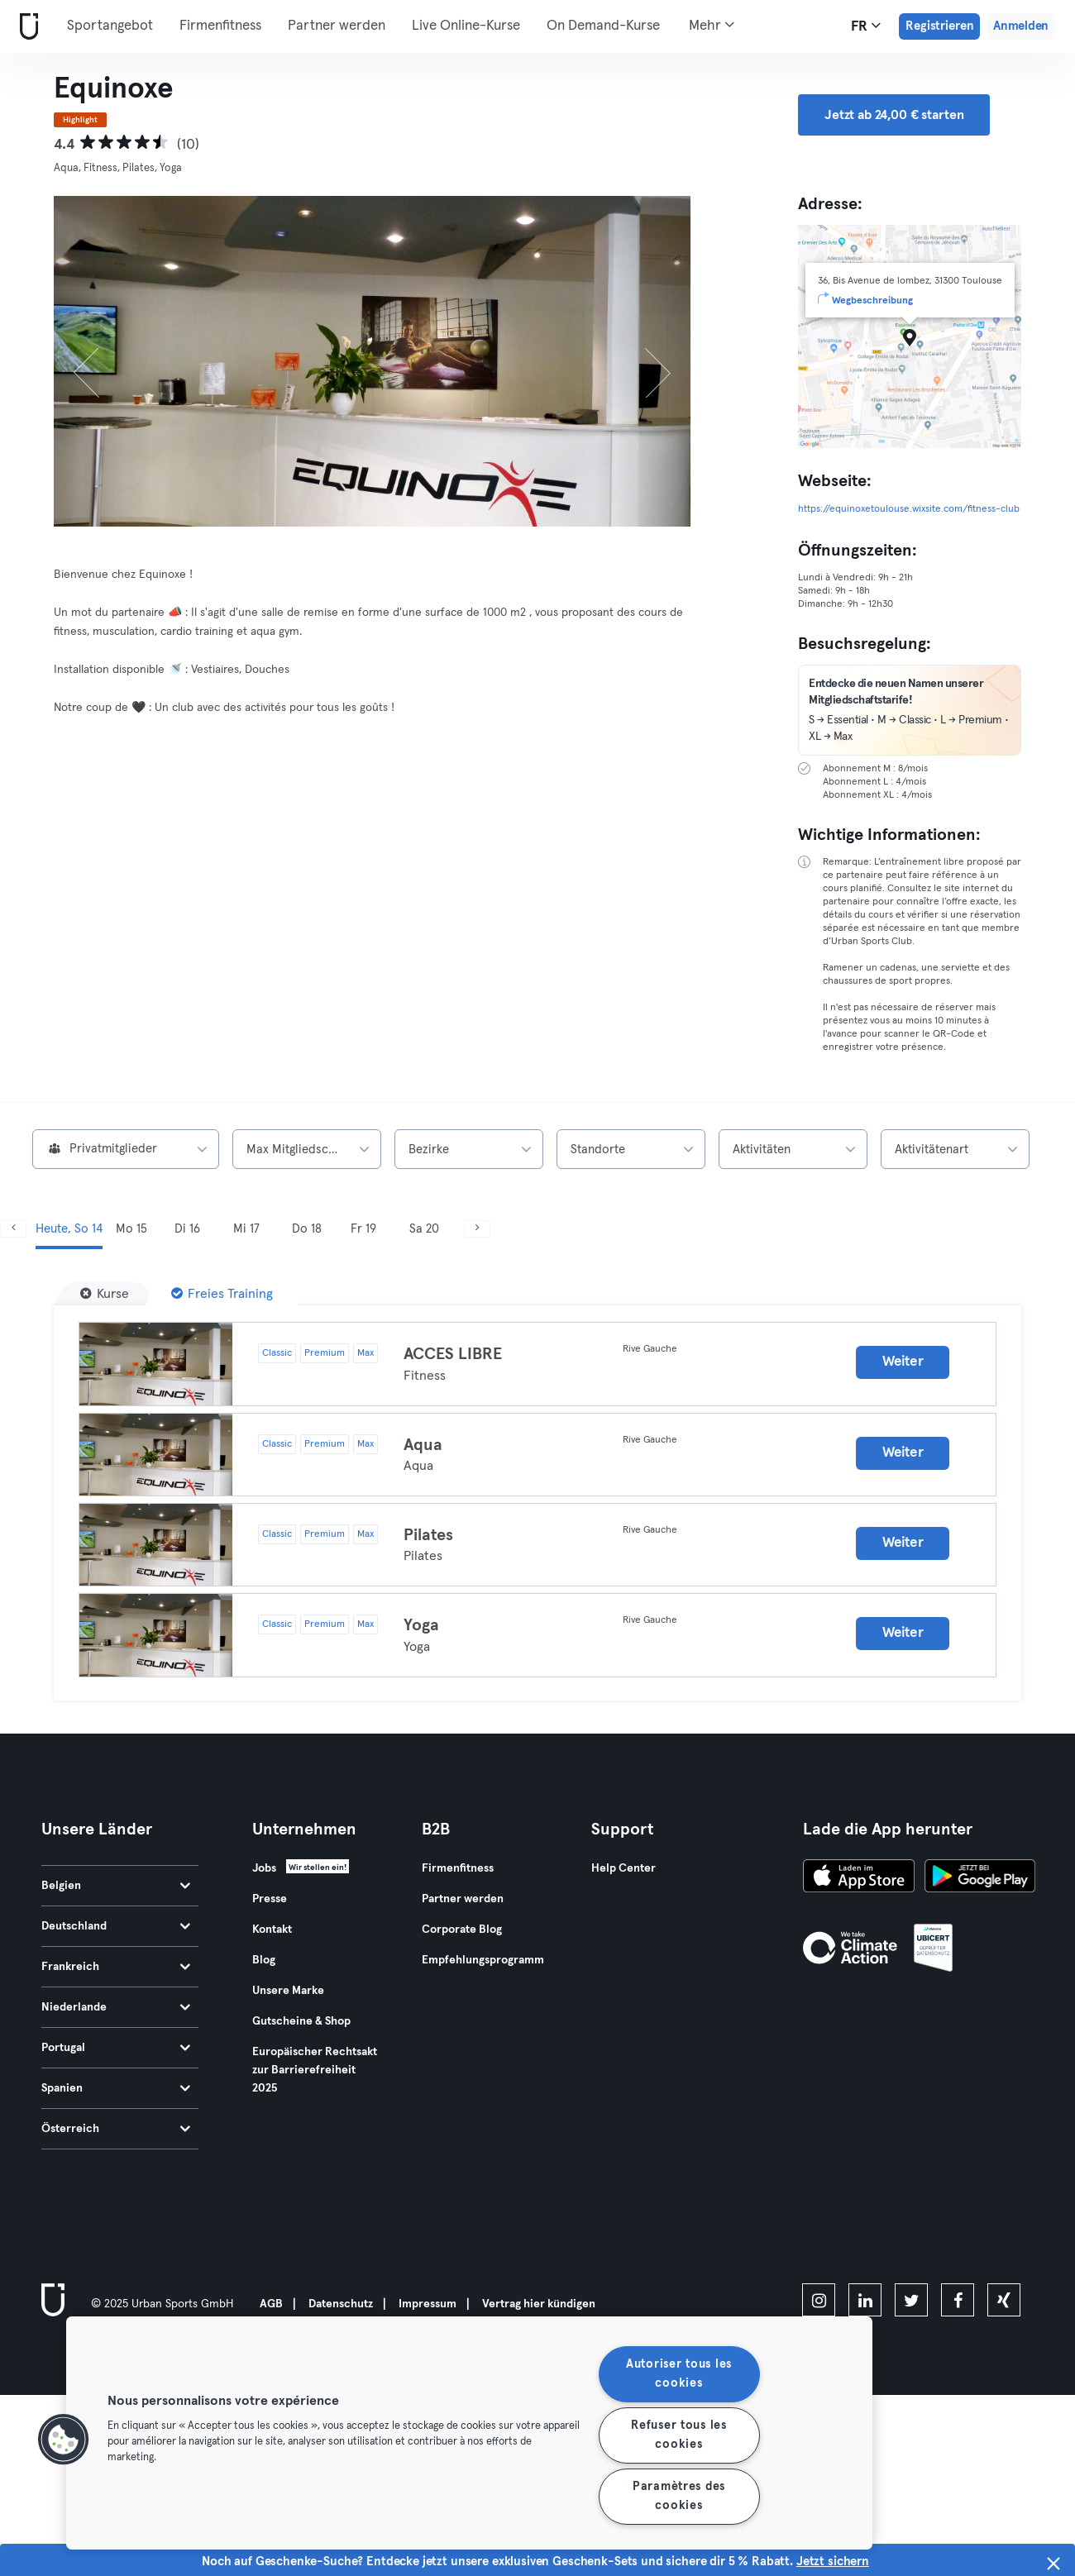 Image resolution: width=1075 pixels, height=2576 pixels. Describe the element at coordinates (893, 115) in the screenshot. I see `Jetzt ab 24,00 € starten [button]` at that location.